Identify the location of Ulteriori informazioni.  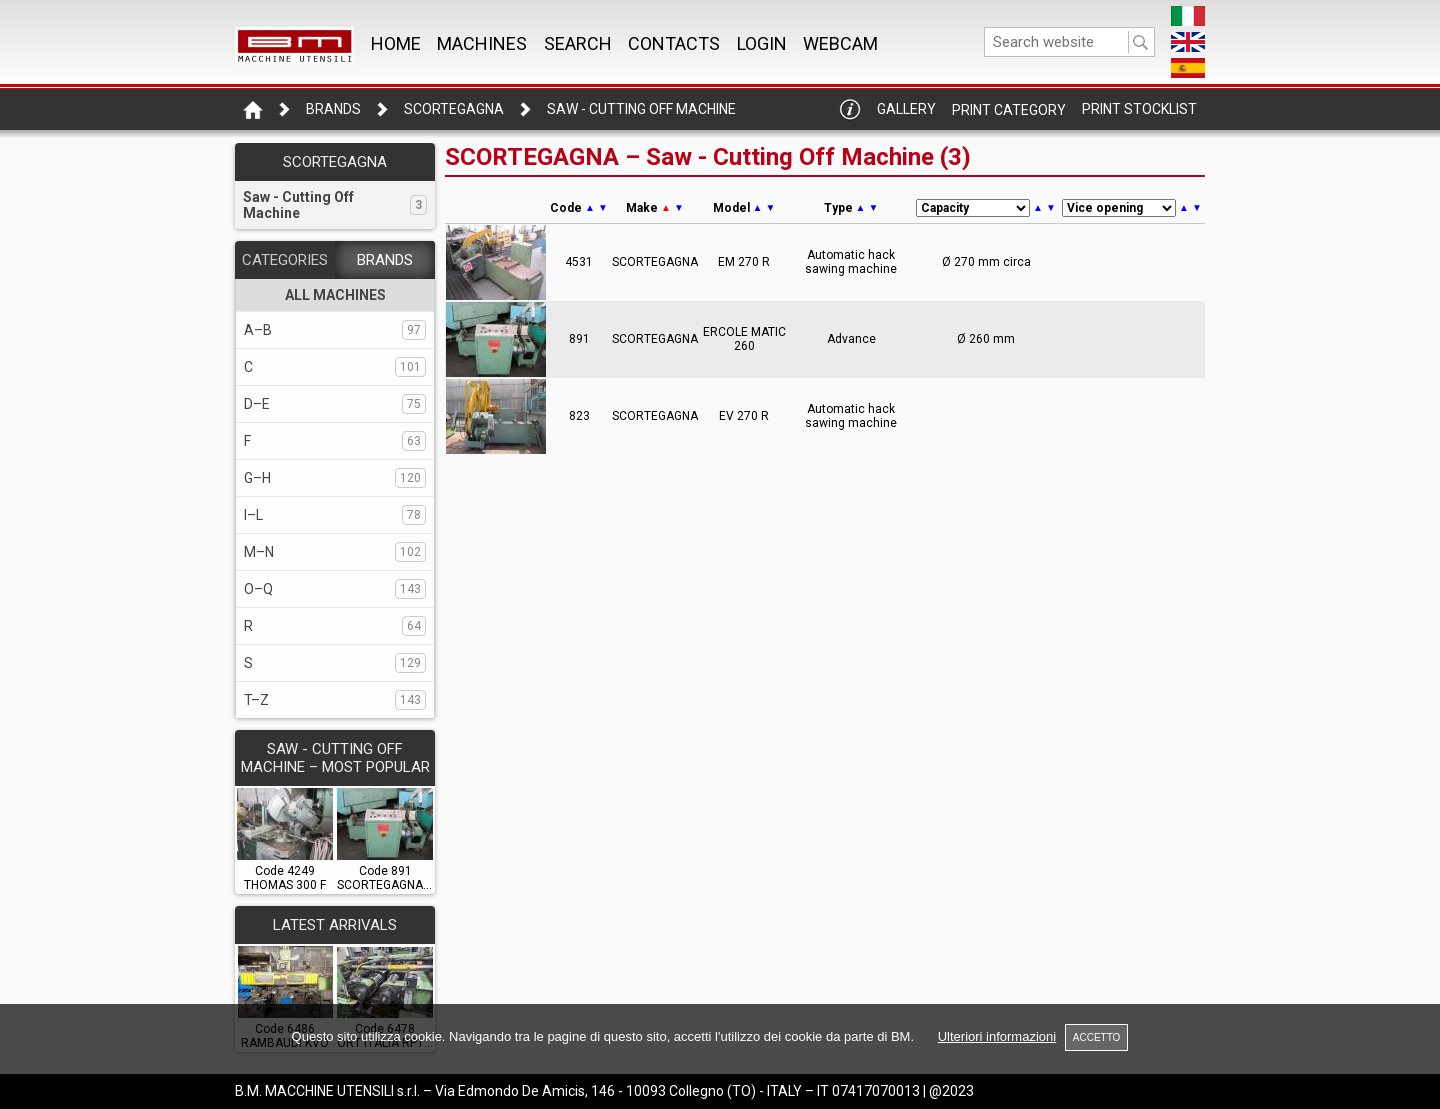
(997, 1036).